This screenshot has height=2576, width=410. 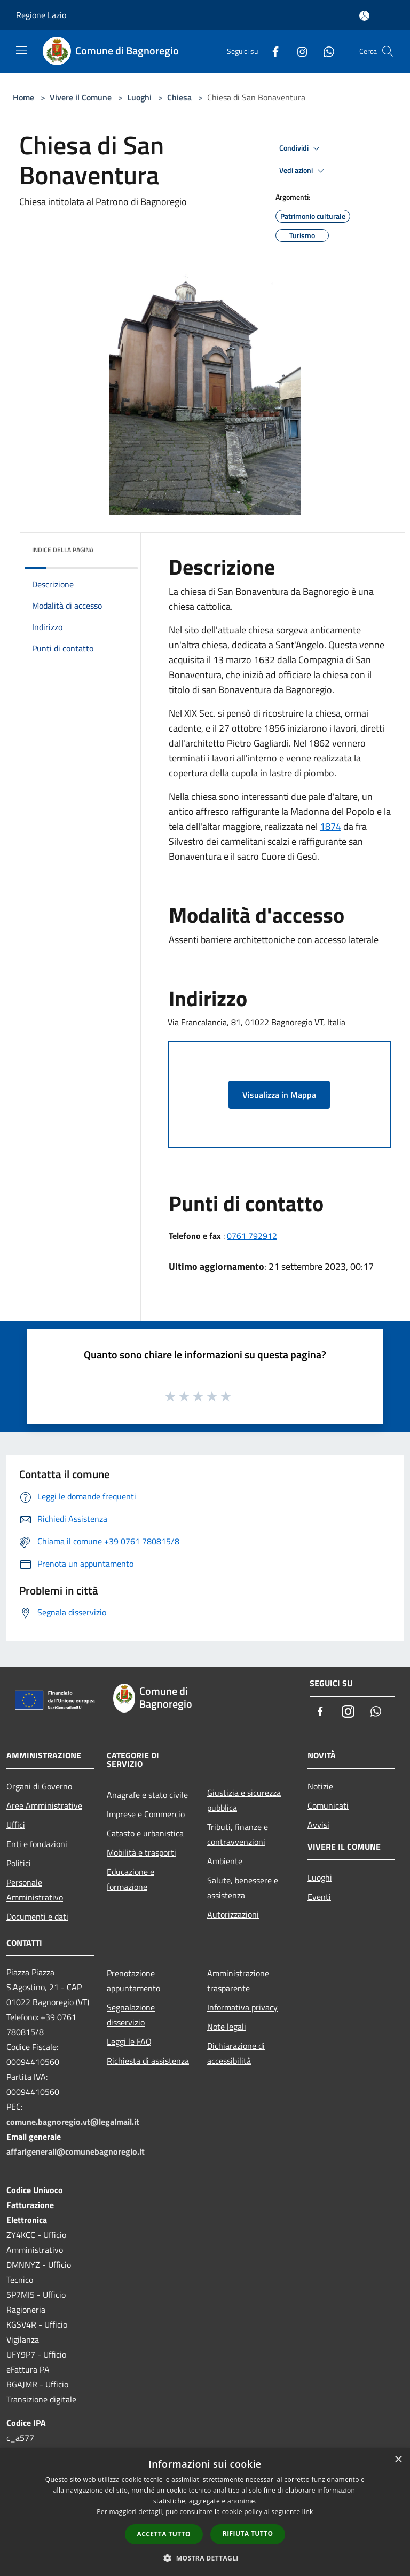 I want to click on Autorizzazioni, so click(x=233, y=1914).